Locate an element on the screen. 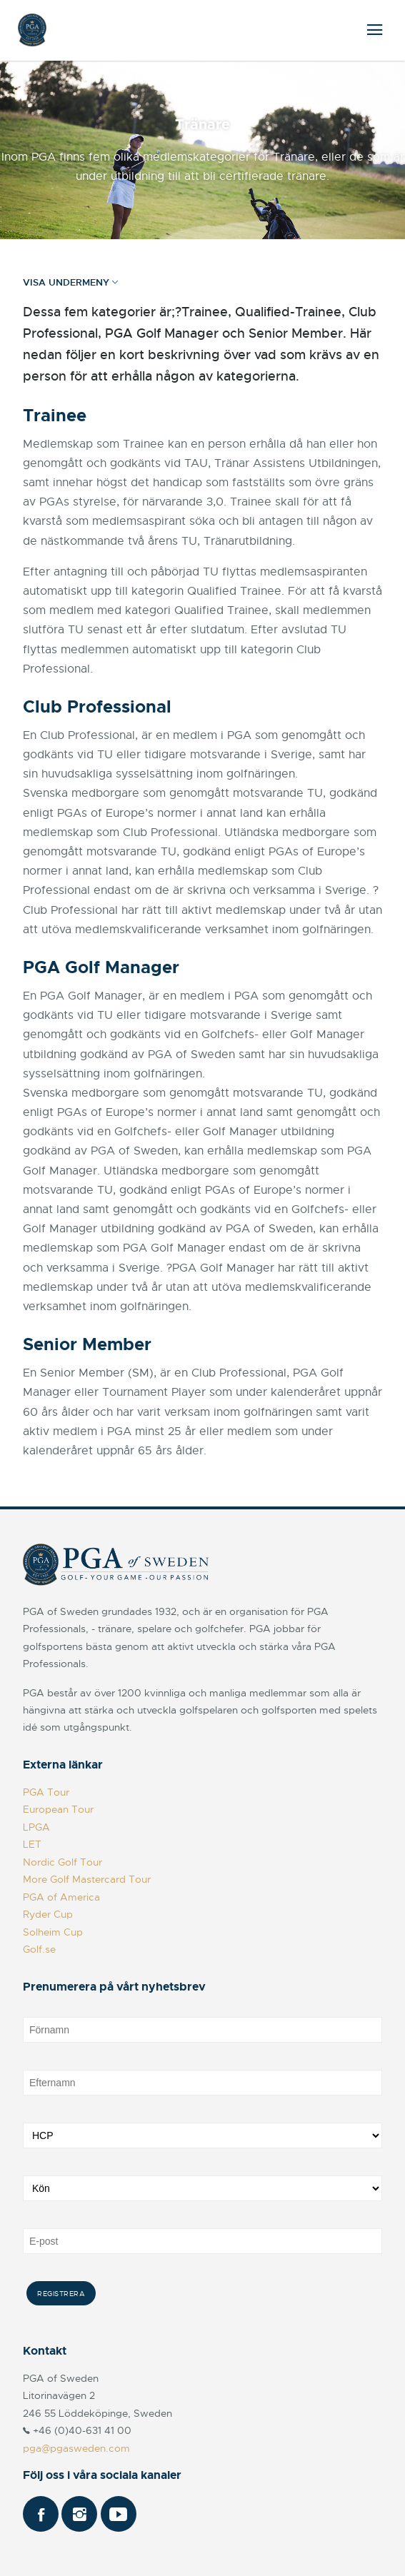 The height and width of the screenshot is (2576, 405). LPGA is located at coordinates (36, 1827).